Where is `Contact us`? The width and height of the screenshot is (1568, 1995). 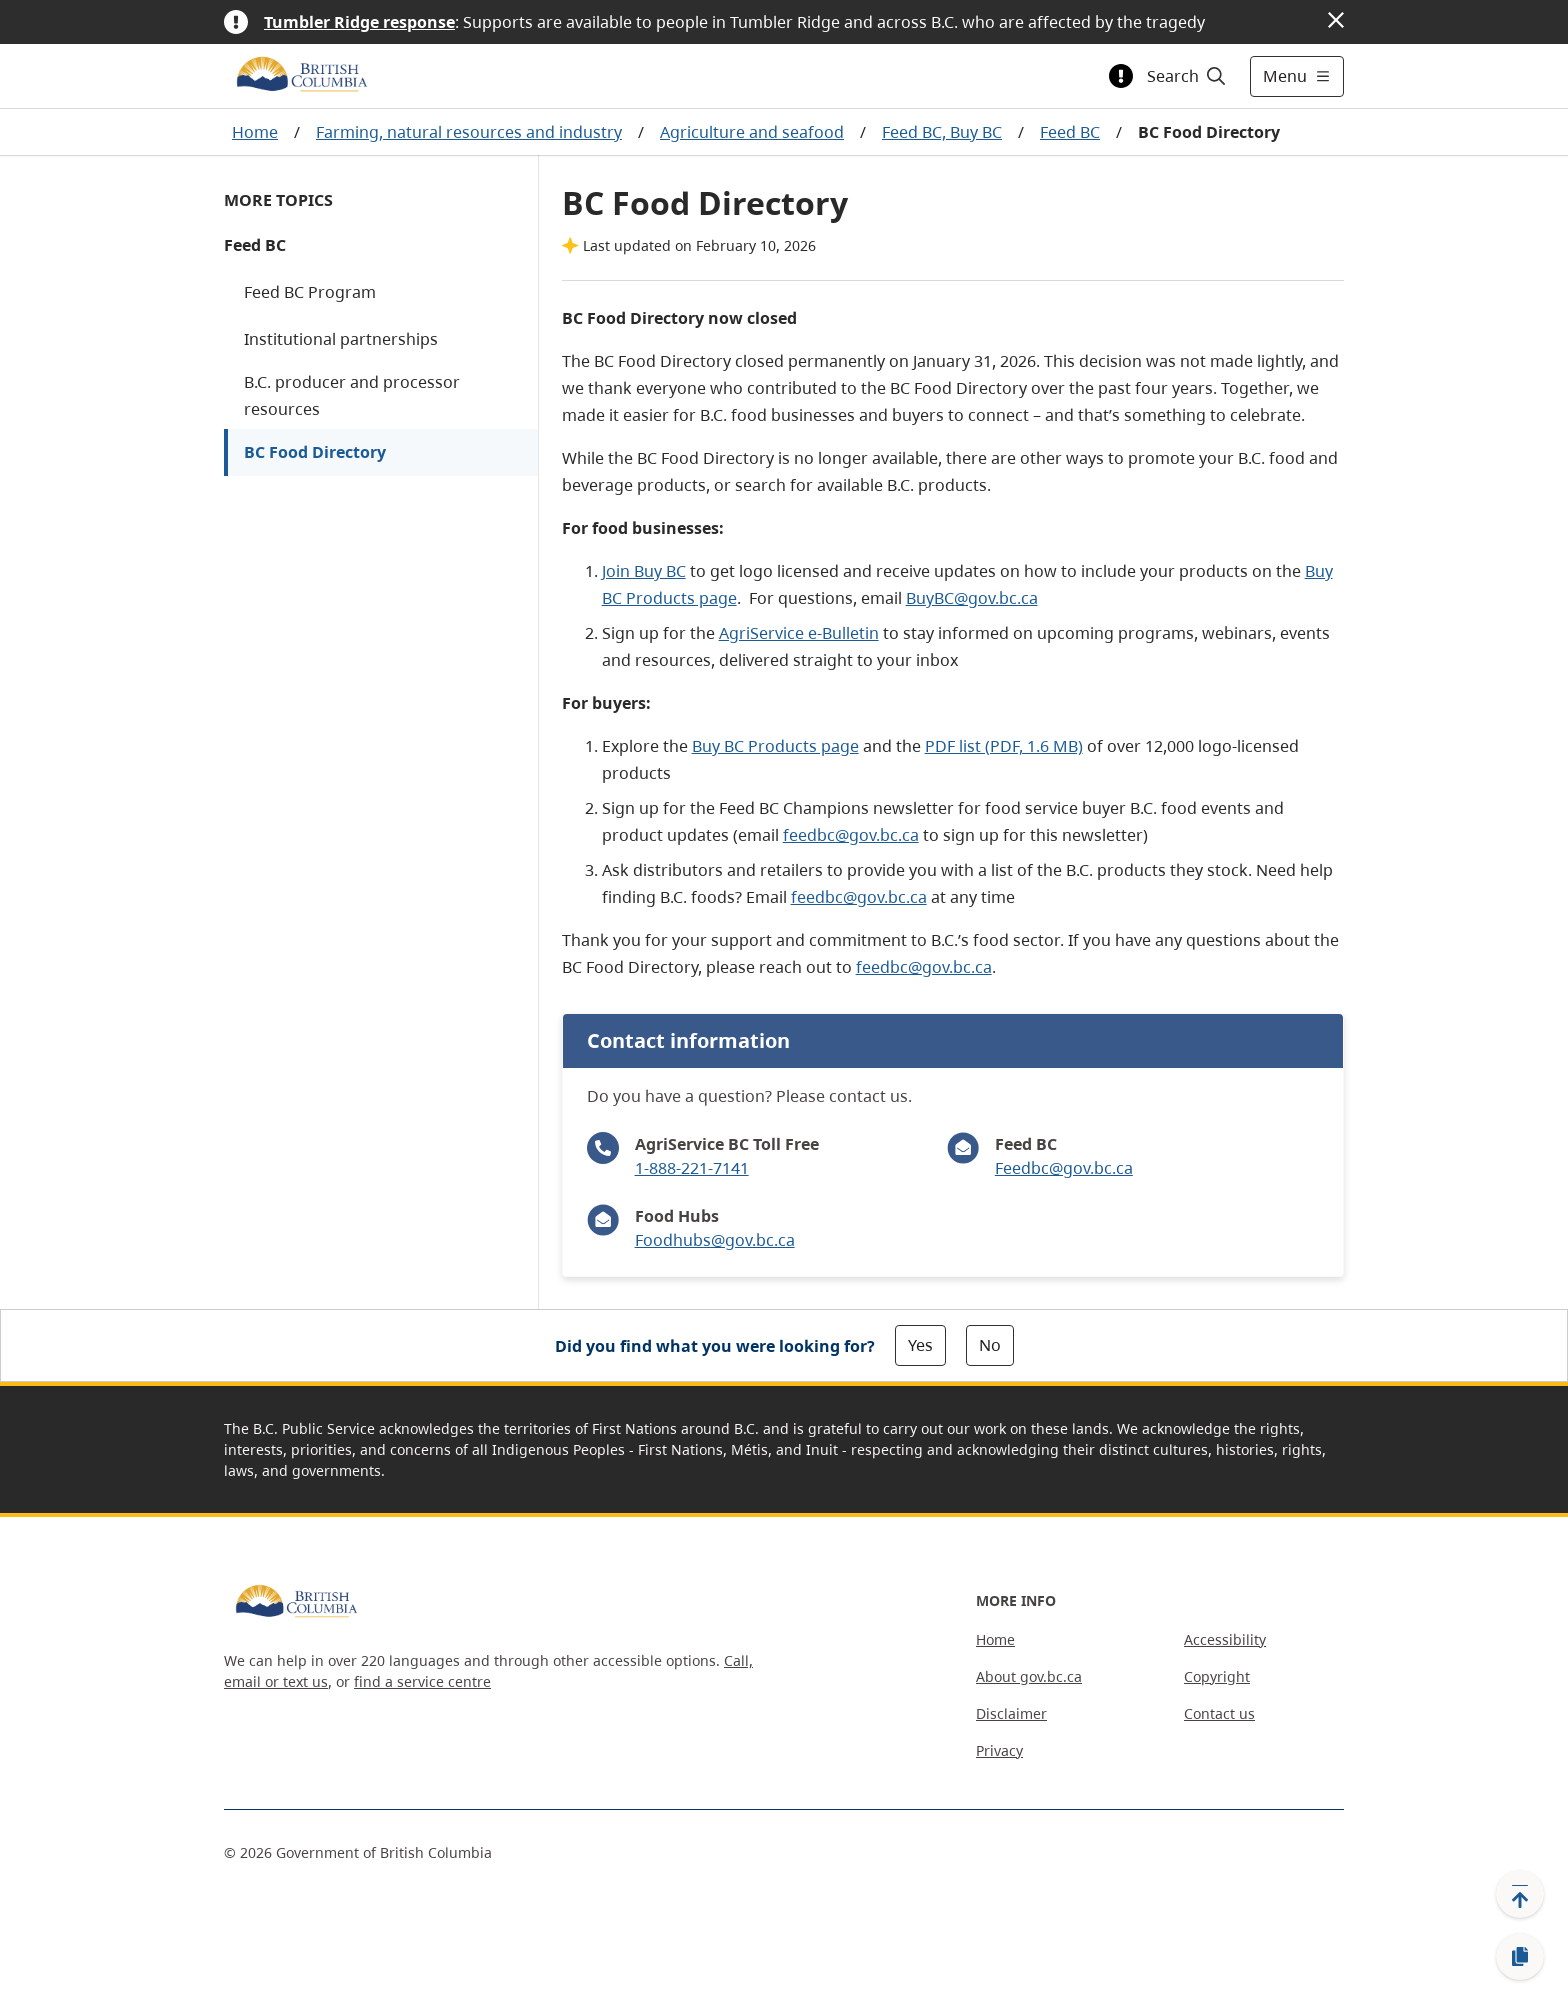 Contact us is located at coordinates (1219, 1713).